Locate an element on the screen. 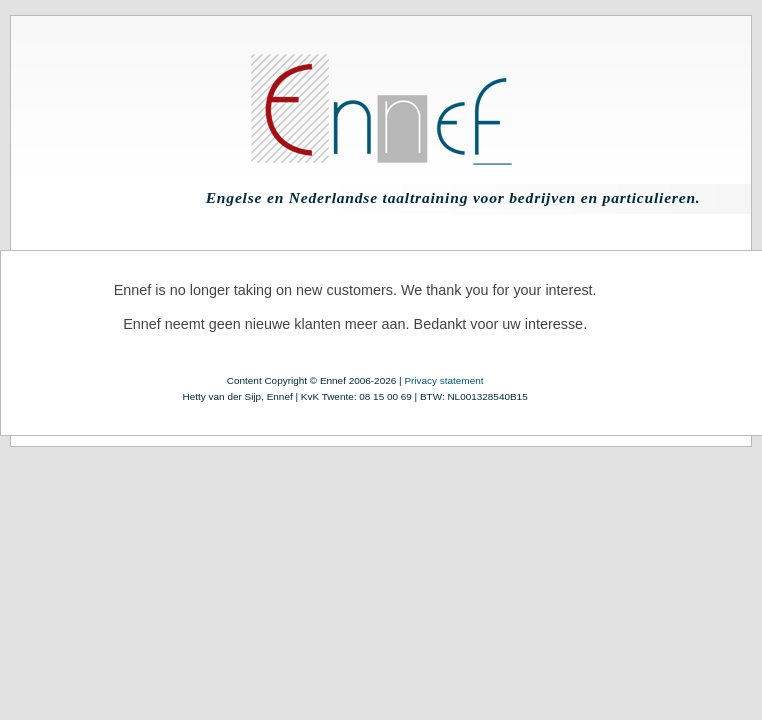 The image size is (762, 720). Privacy statement is located at coordinates (443, 380).